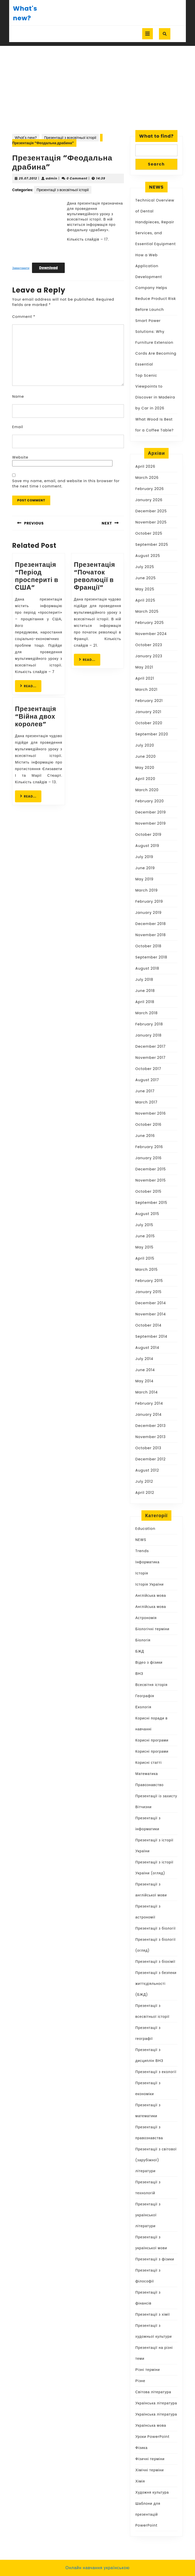  Describe the element at coordinates (147, 968) in the screenshot. I see `August 2018` at that location.